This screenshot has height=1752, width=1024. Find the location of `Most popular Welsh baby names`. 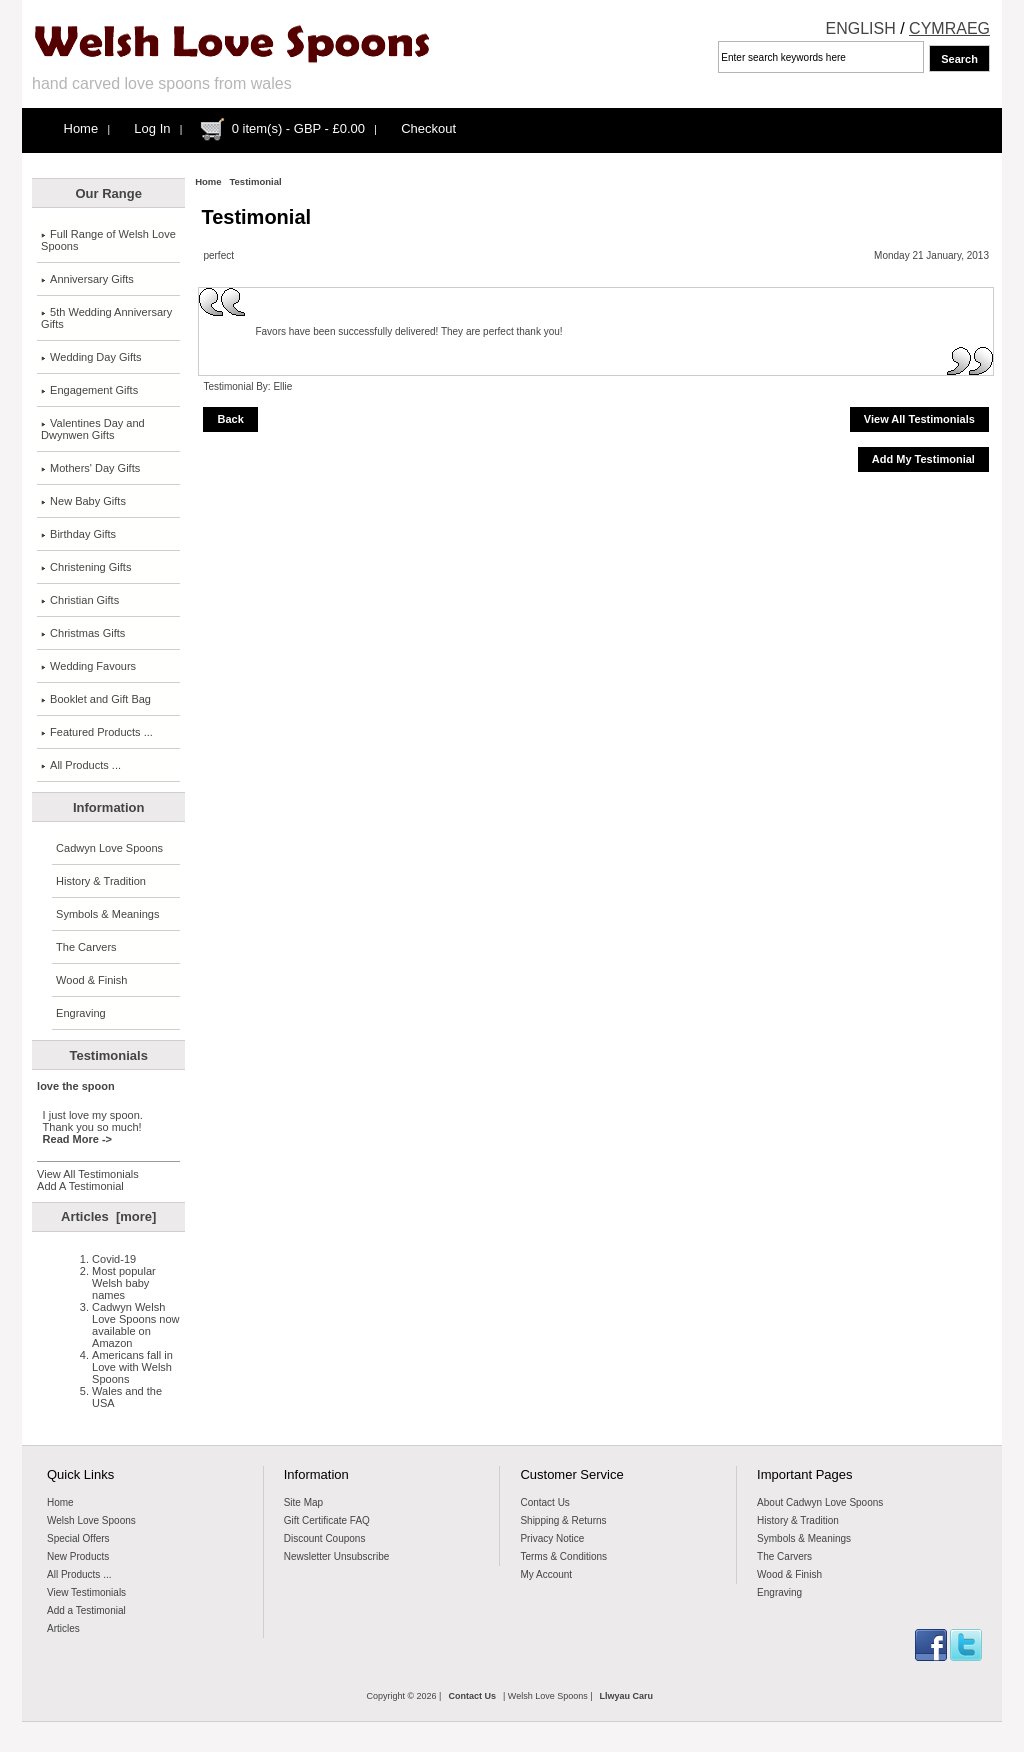

Most popular Welsh baby names is located at coordinates (124, 1283).